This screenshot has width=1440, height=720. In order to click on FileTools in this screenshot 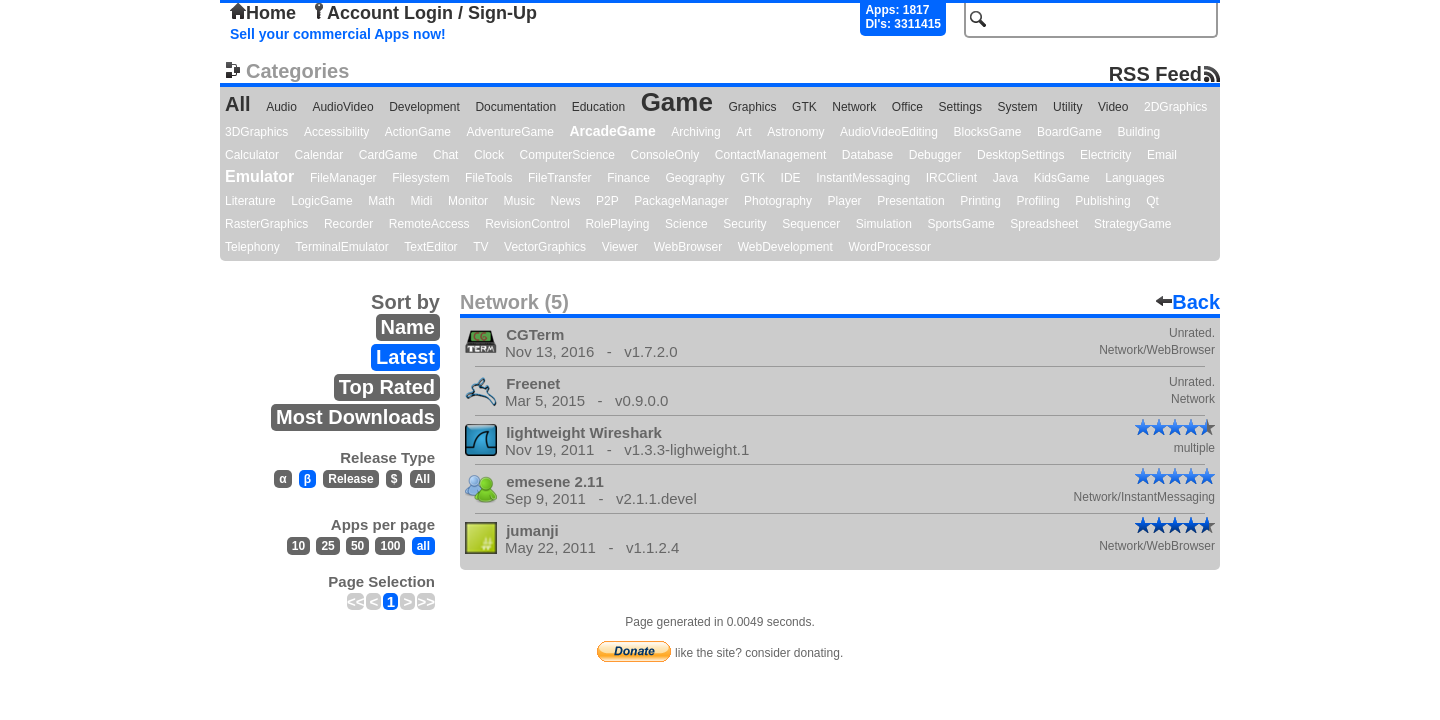, I will do `click(488, 178)`.